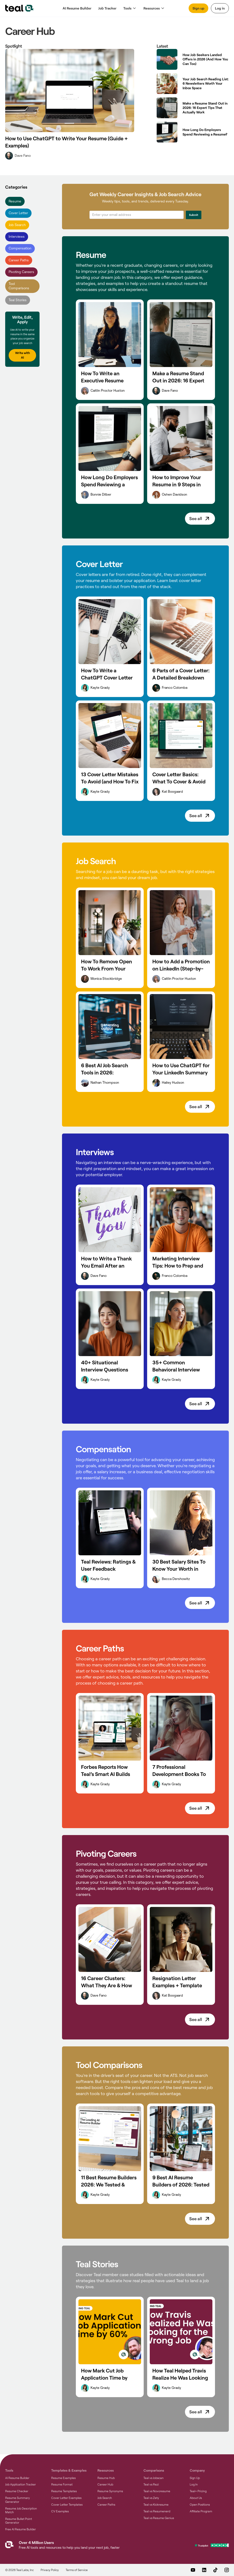  What do you see at coordinates (69, 90) in the screenshot?
I see `[Read: {{Name}}]` at bounding box center [69, 90].